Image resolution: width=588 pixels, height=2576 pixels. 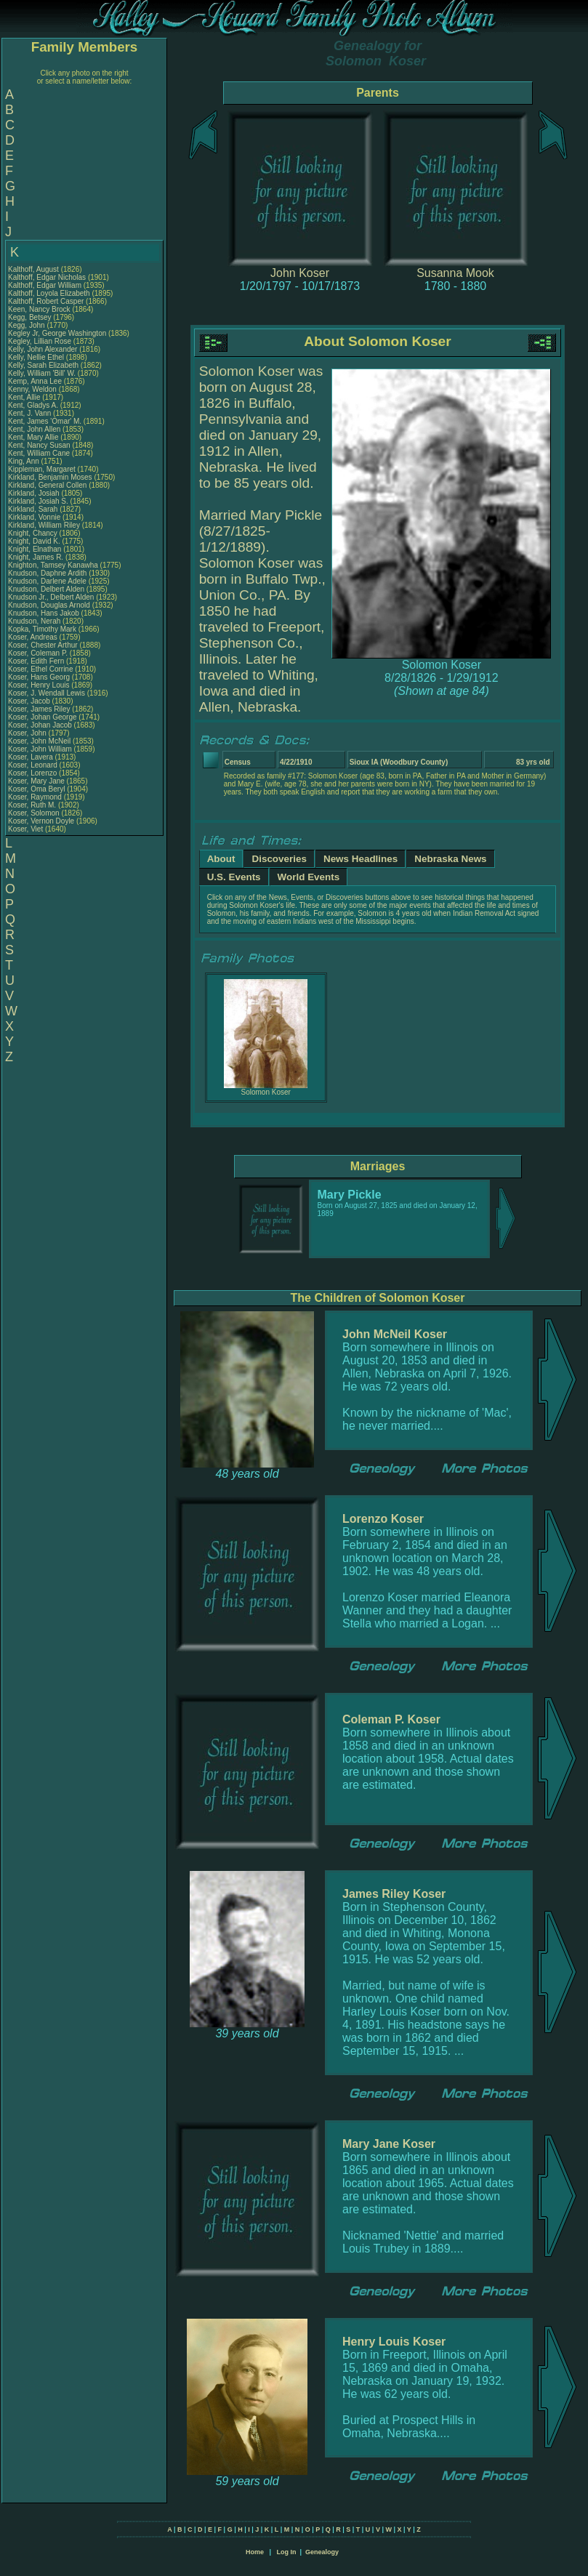 I want to click on Kopka, Timothy Mark, so click(x=42, y=629).